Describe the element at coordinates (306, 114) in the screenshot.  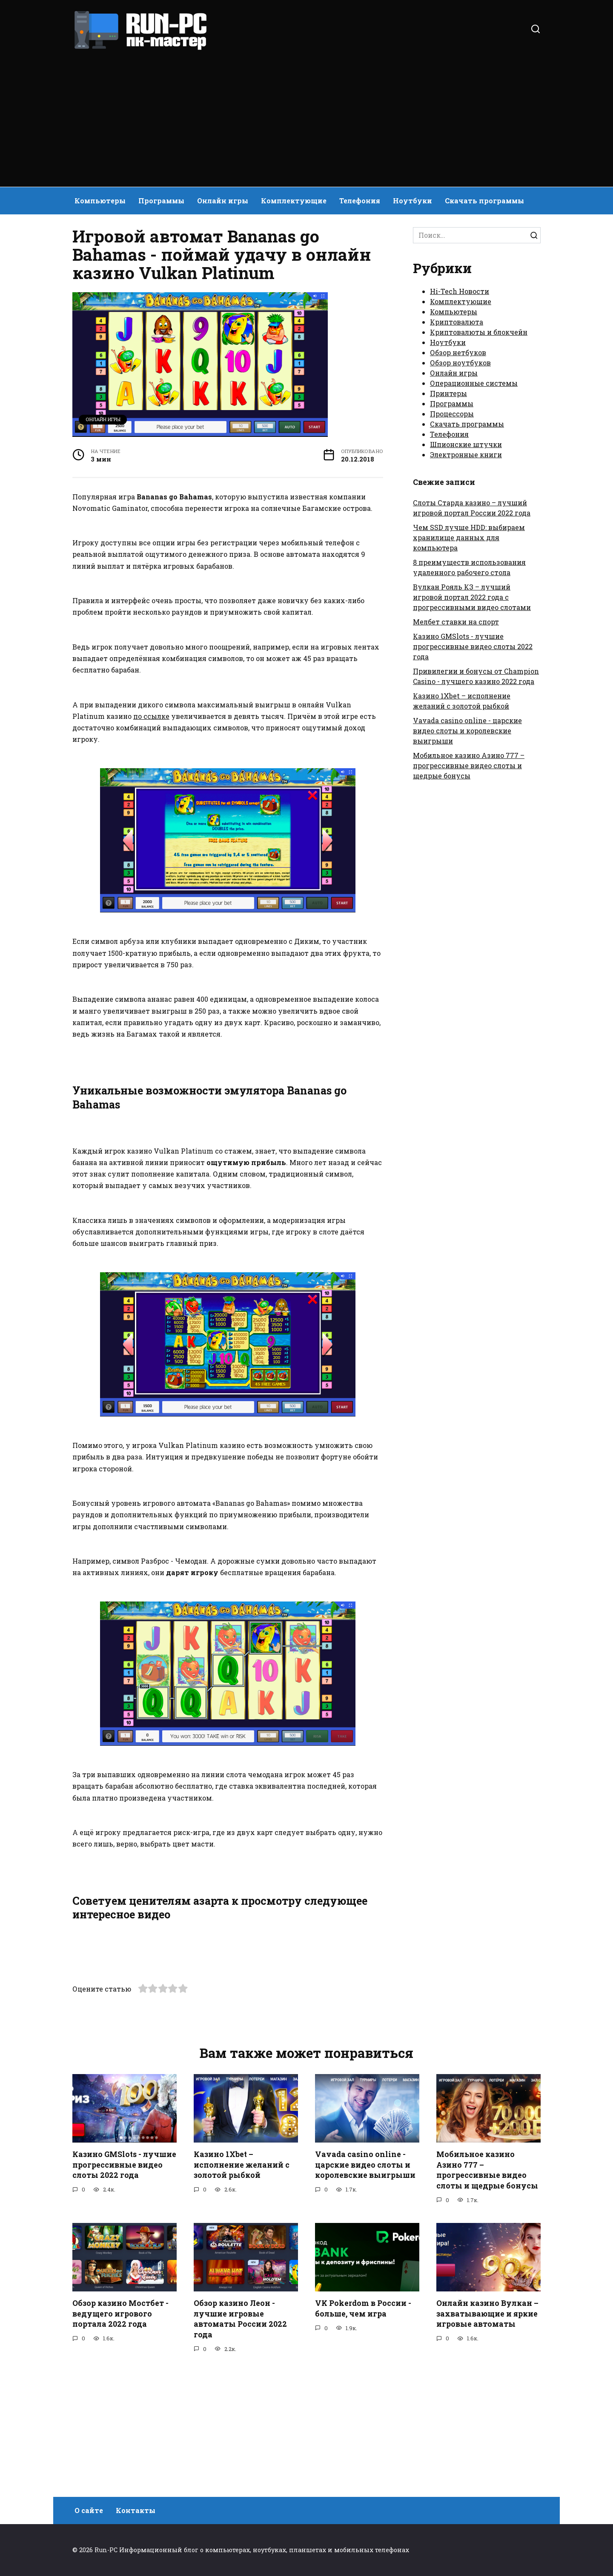
I see `[Advertisement]` at that location.